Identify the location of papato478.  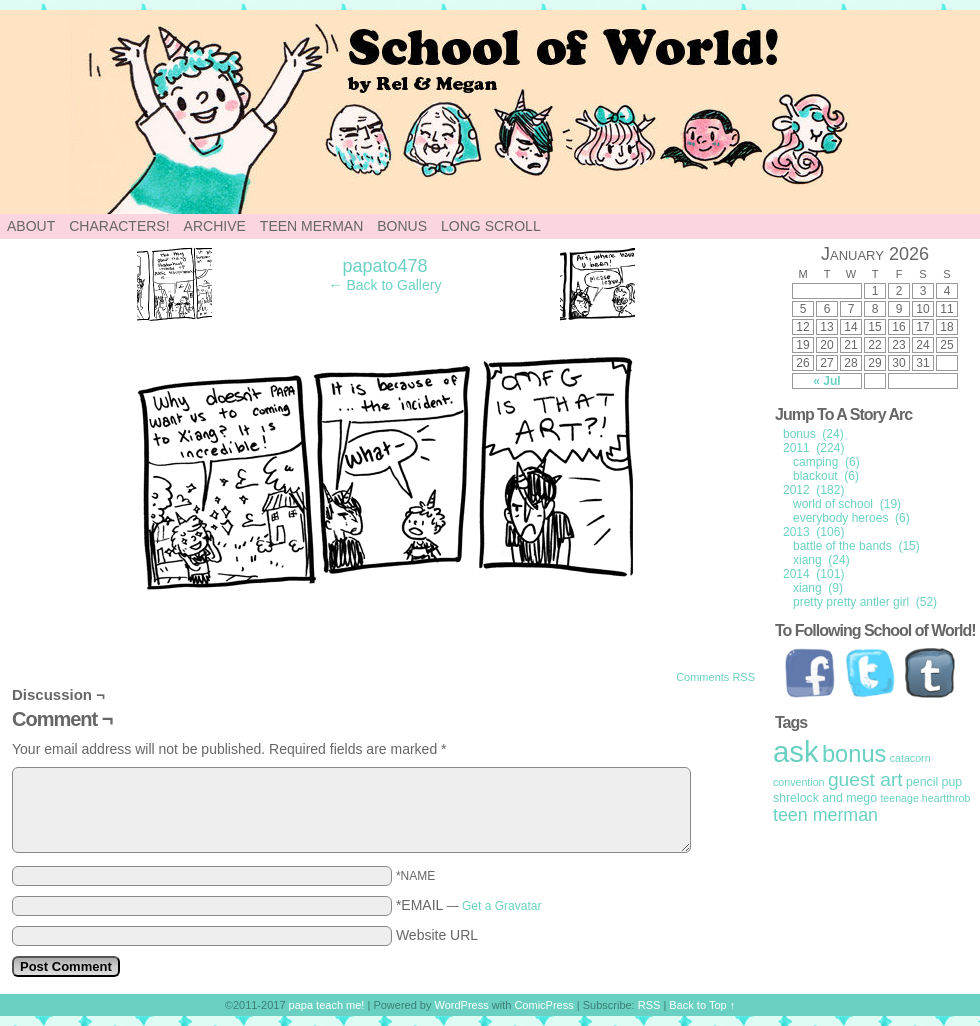
(384, 266).